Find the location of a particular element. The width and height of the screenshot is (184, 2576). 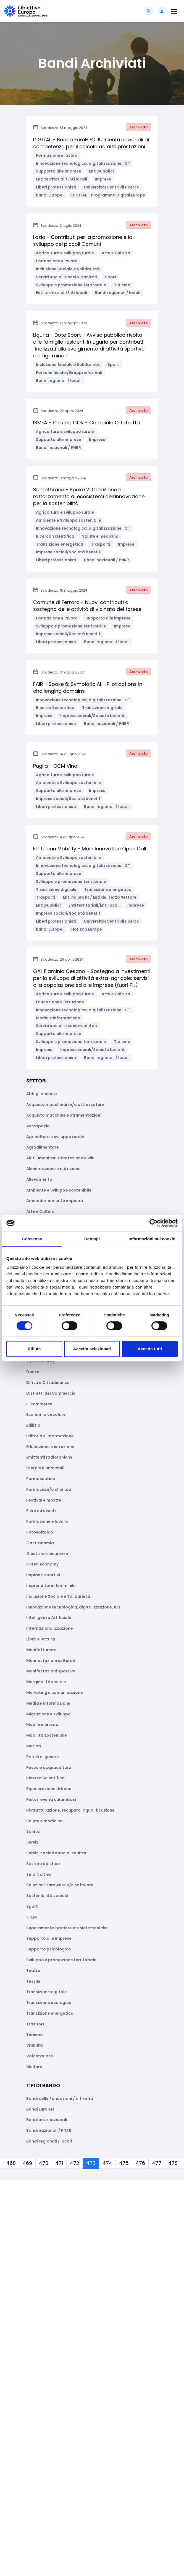

Tessile is located at coordinates (33, 1981).